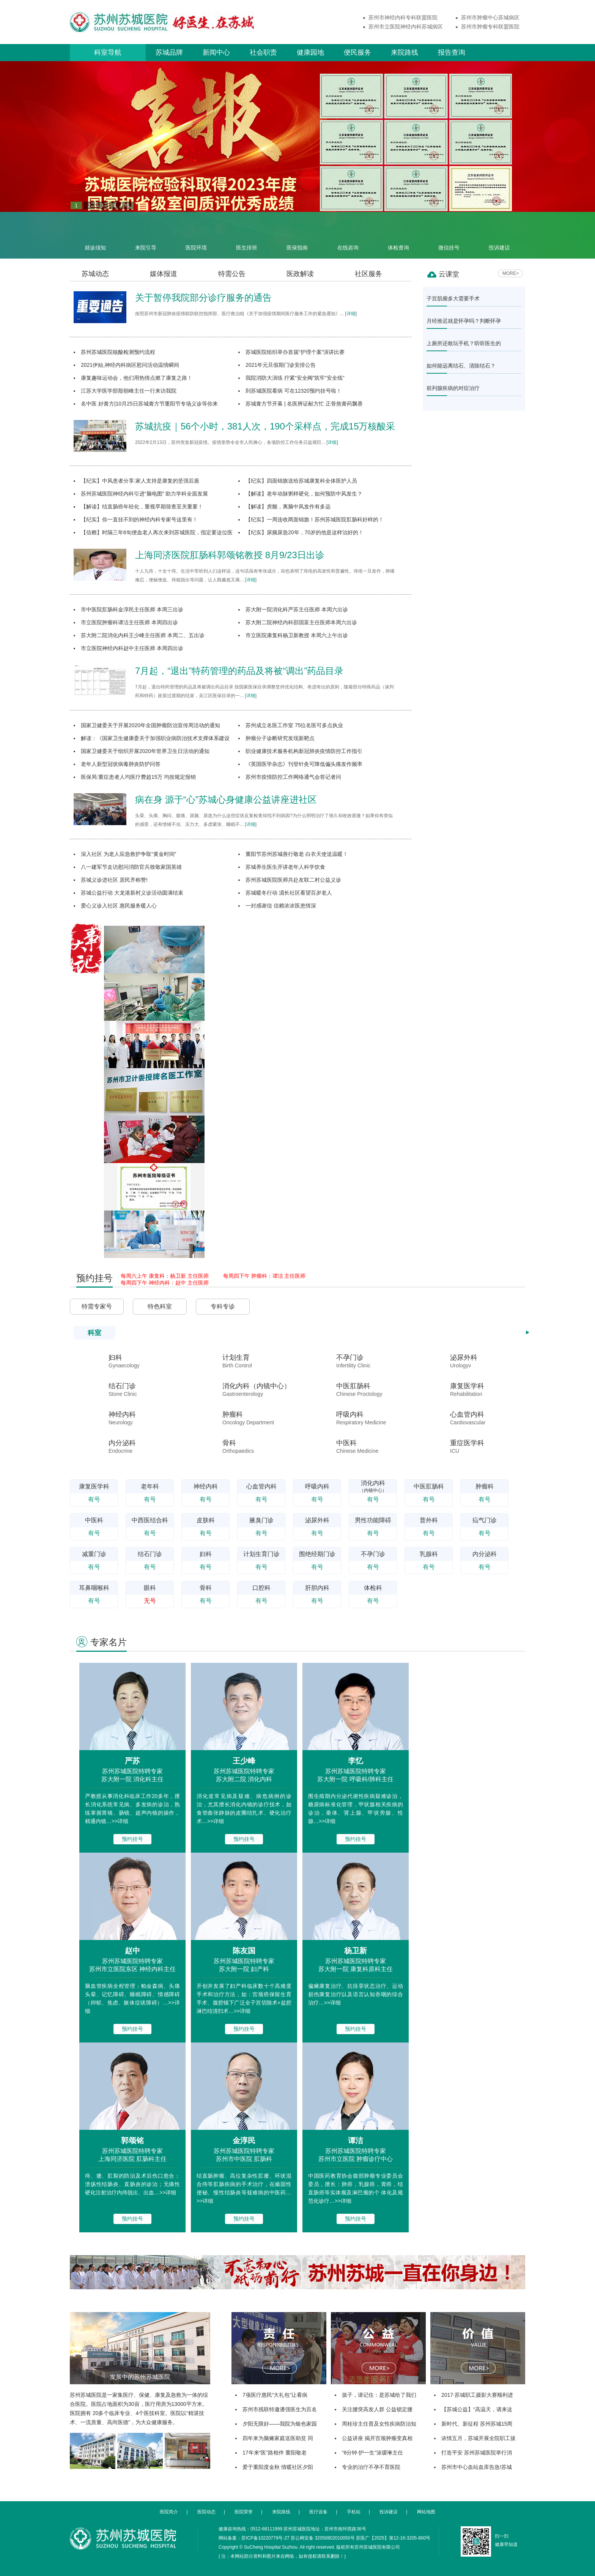 This screenshot has width=595, height=2576. Describe the element at coordinates (145, 751) in the screenshot. I see `国家卫健委关于组织开展2020年世界卫生日活动的通知` at that location.